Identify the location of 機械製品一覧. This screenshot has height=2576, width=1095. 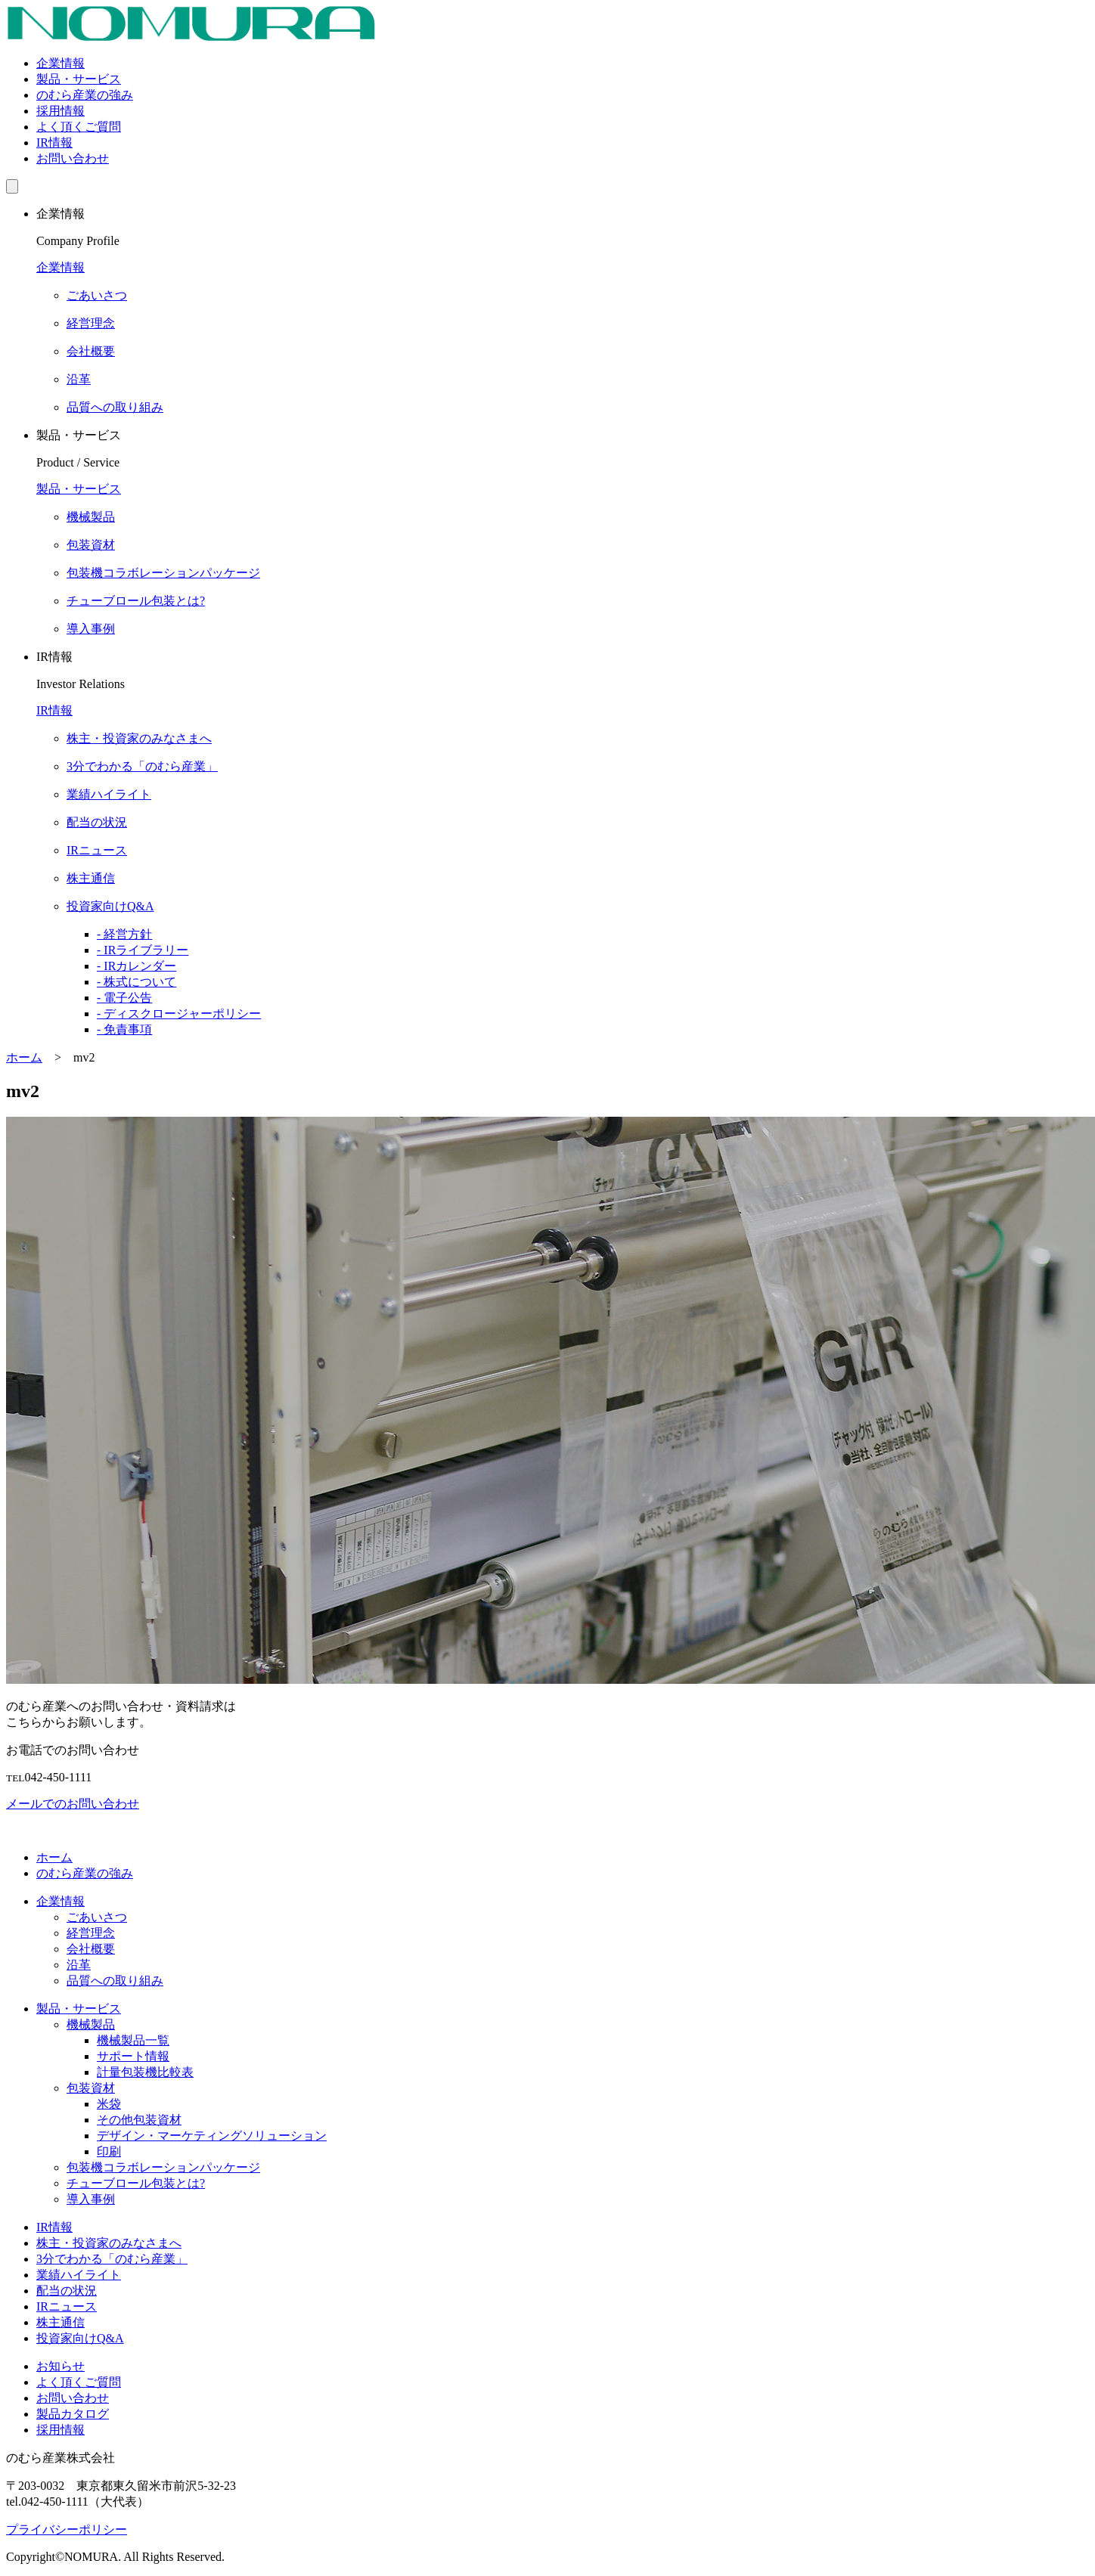
(133, 2040).